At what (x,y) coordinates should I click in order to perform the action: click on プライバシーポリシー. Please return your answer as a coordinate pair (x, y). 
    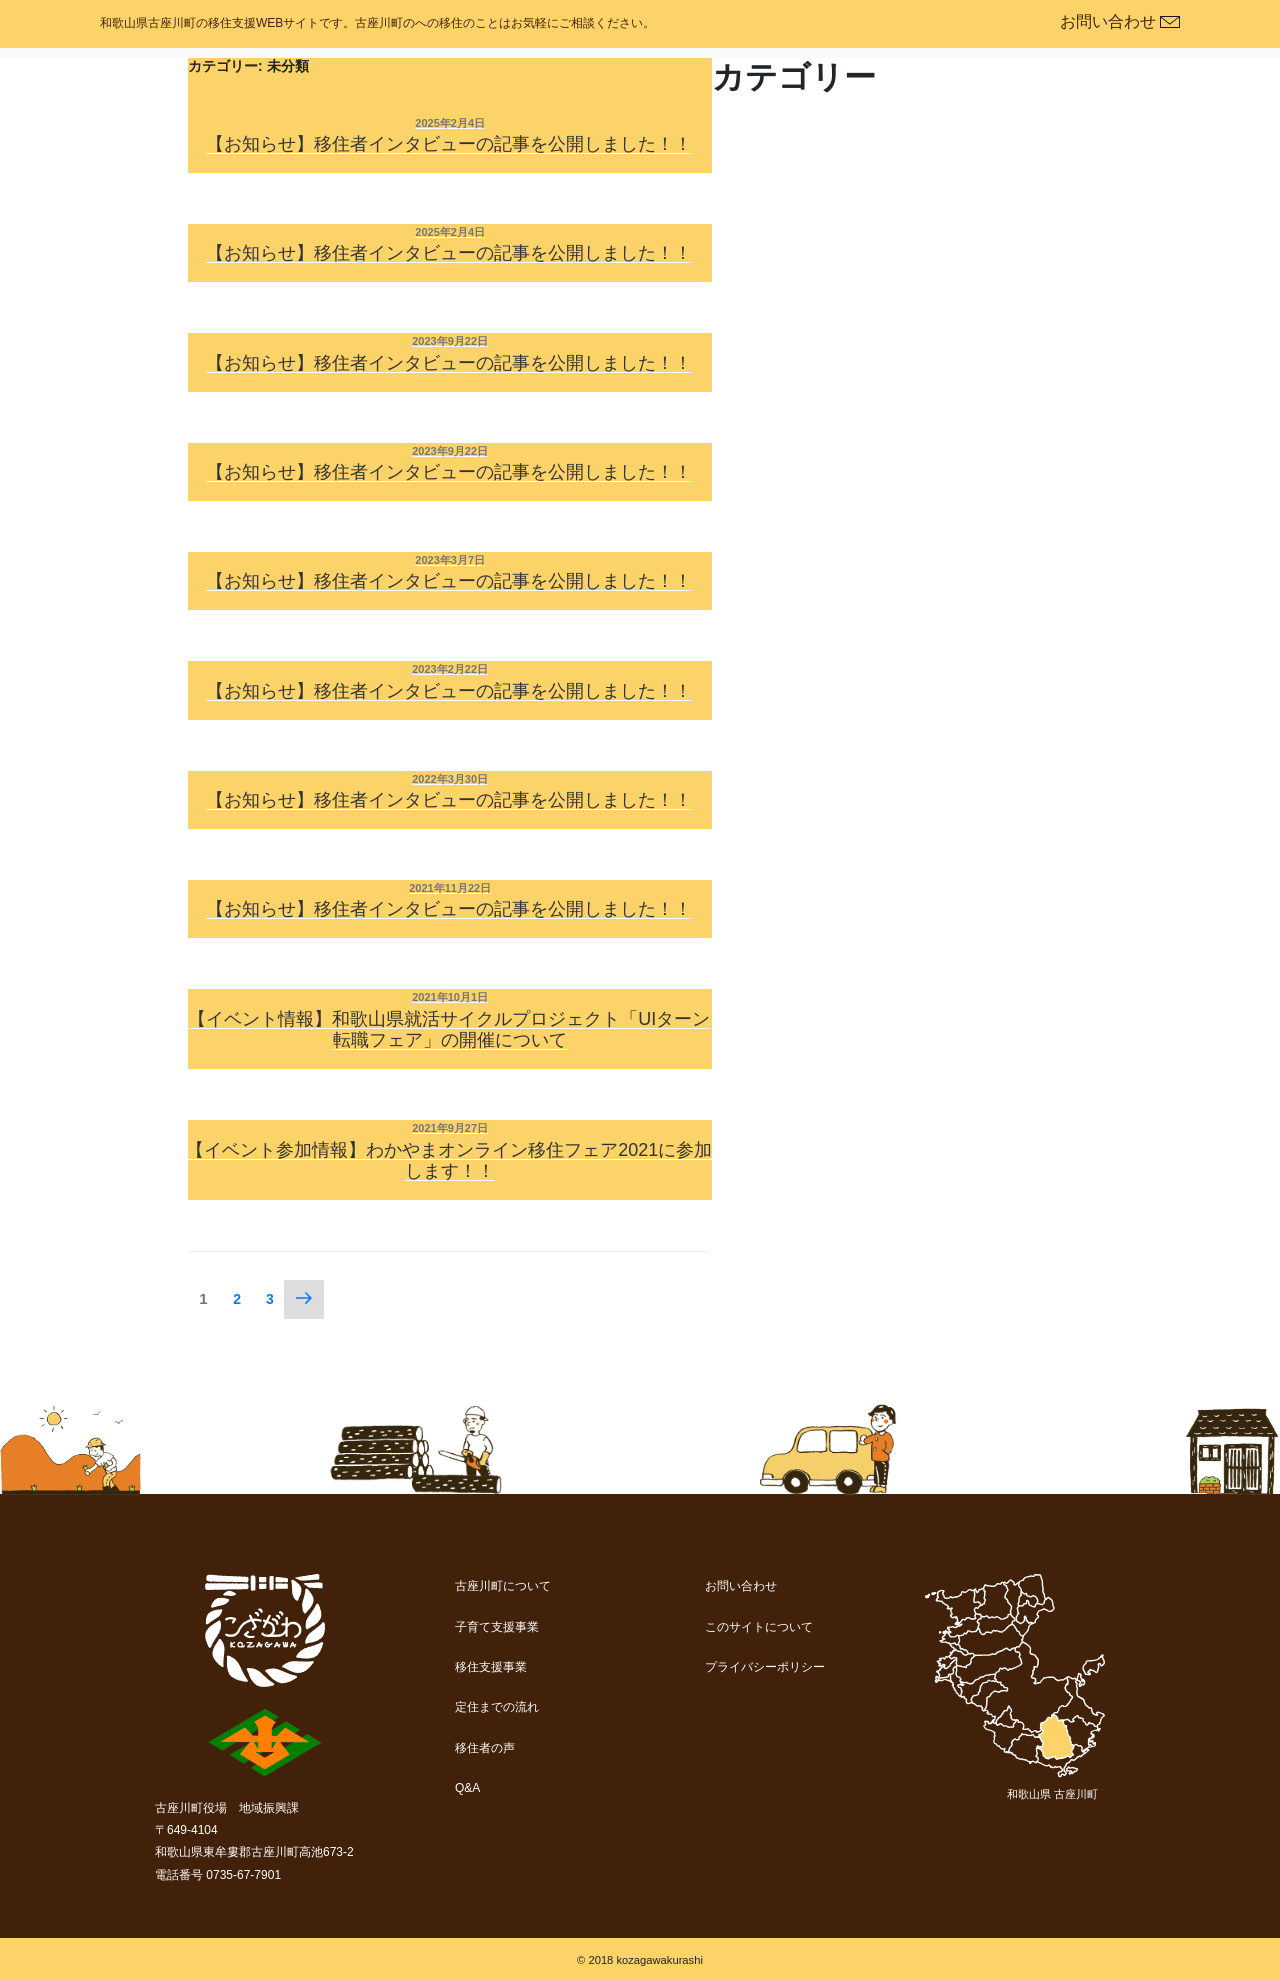
    Looking at the image, I should click on (765, 1667).